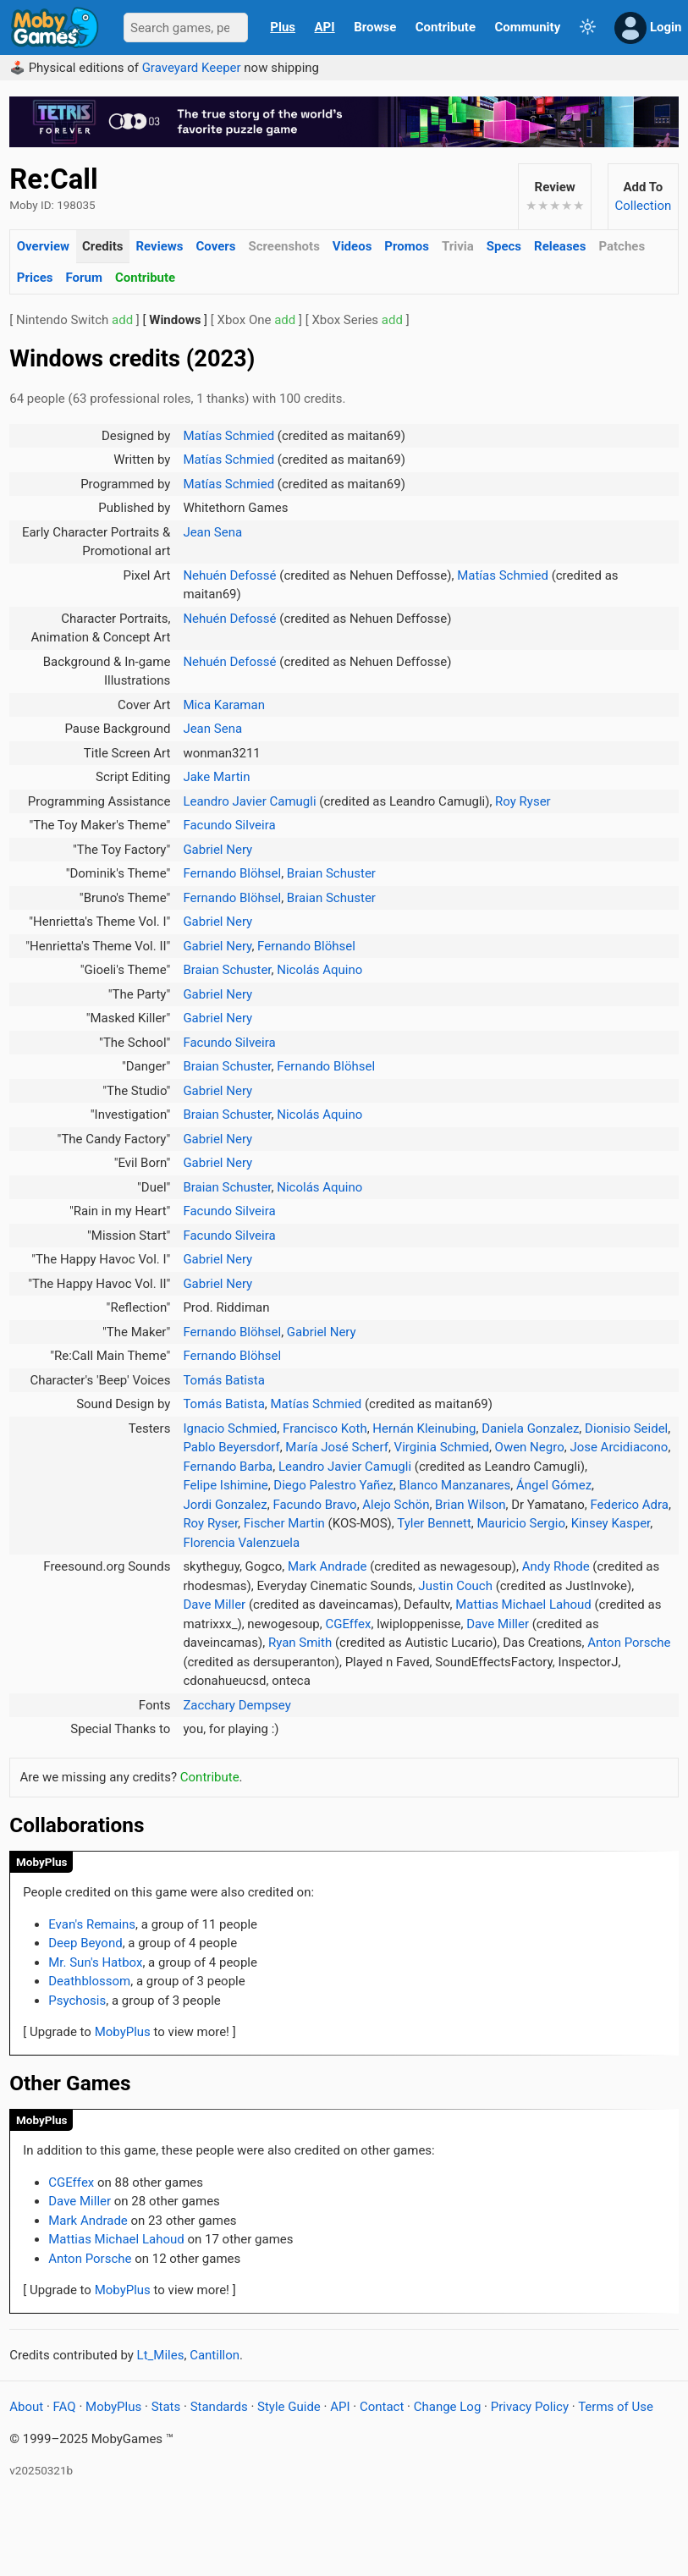 Image resolution: width=688 pixels, height=2576 pixels. Describe the element at coordinates (236, 1705) in the screenshot. I see `Zacchary Dempsey` at that location.